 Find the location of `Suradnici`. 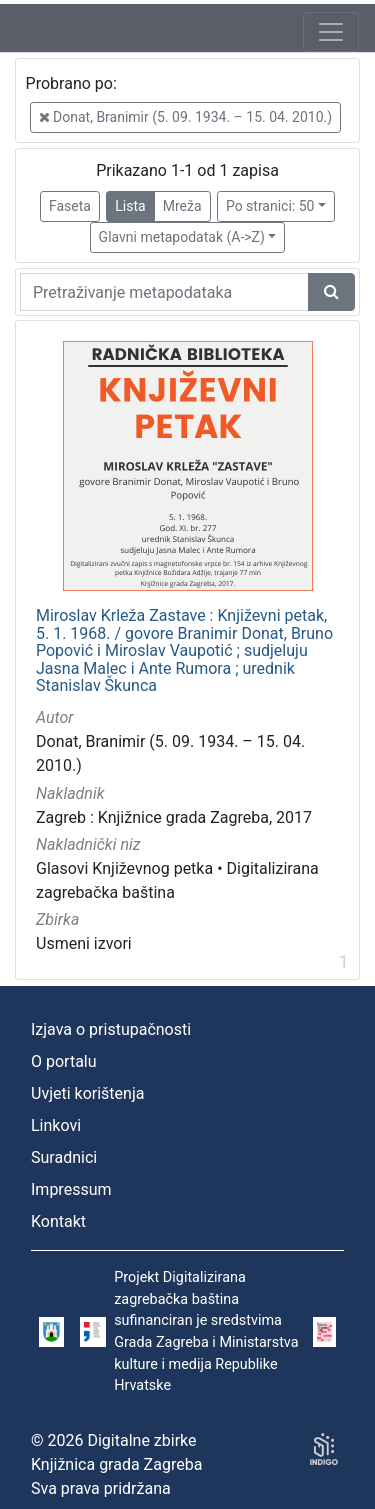

Suradnici is located at coordinates (64, 1157).